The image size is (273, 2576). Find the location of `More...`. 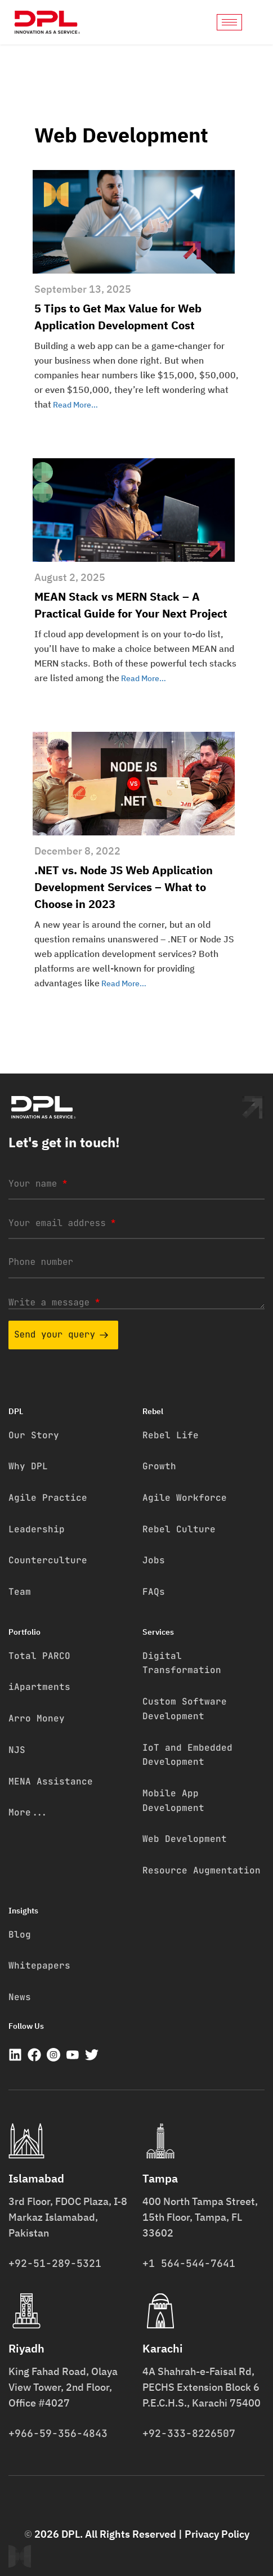

More... is located at coordinates (28, 1812).